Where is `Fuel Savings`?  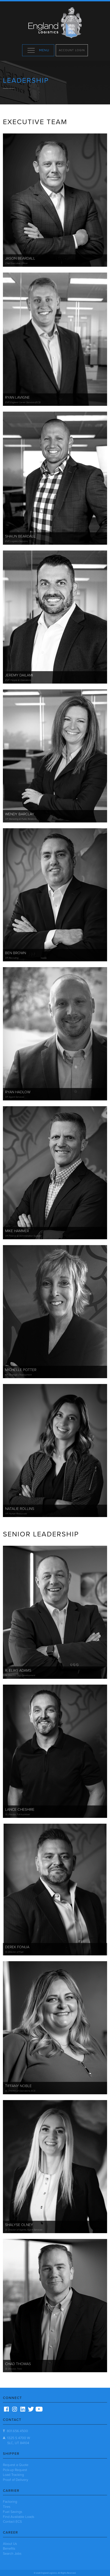 Fuel Savings is located at coordinates (12, 2512).